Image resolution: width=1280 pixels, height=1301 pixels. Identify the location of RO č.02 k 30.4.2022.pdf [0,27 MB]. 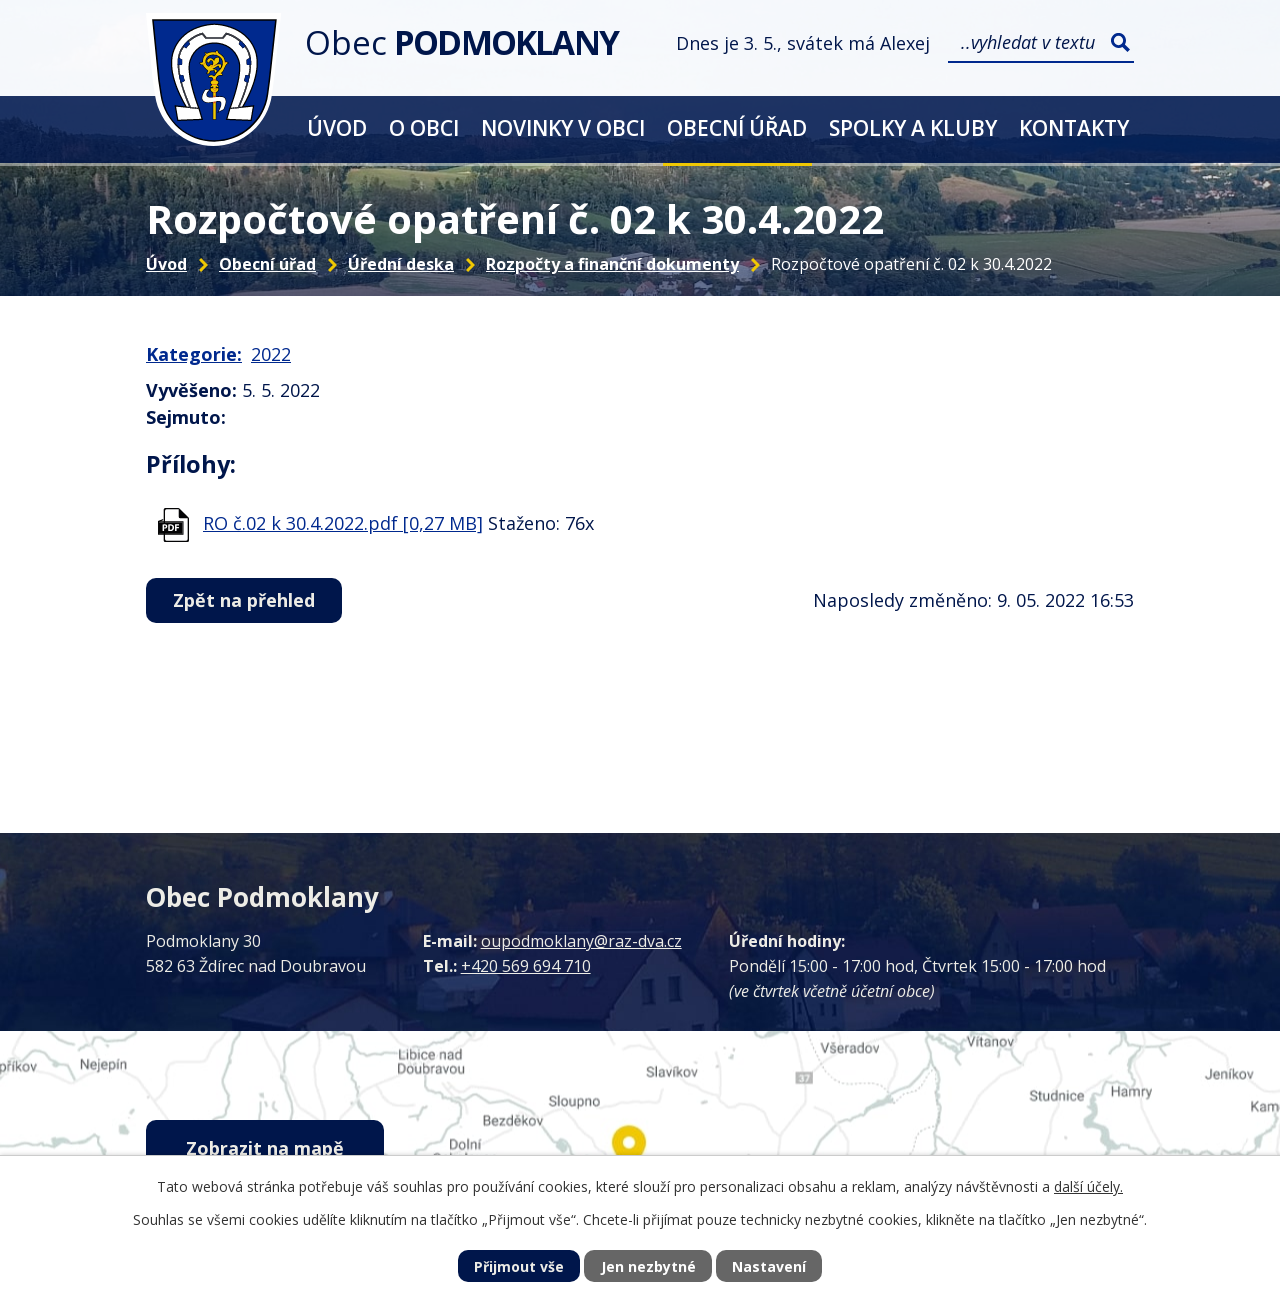
(343, 523).